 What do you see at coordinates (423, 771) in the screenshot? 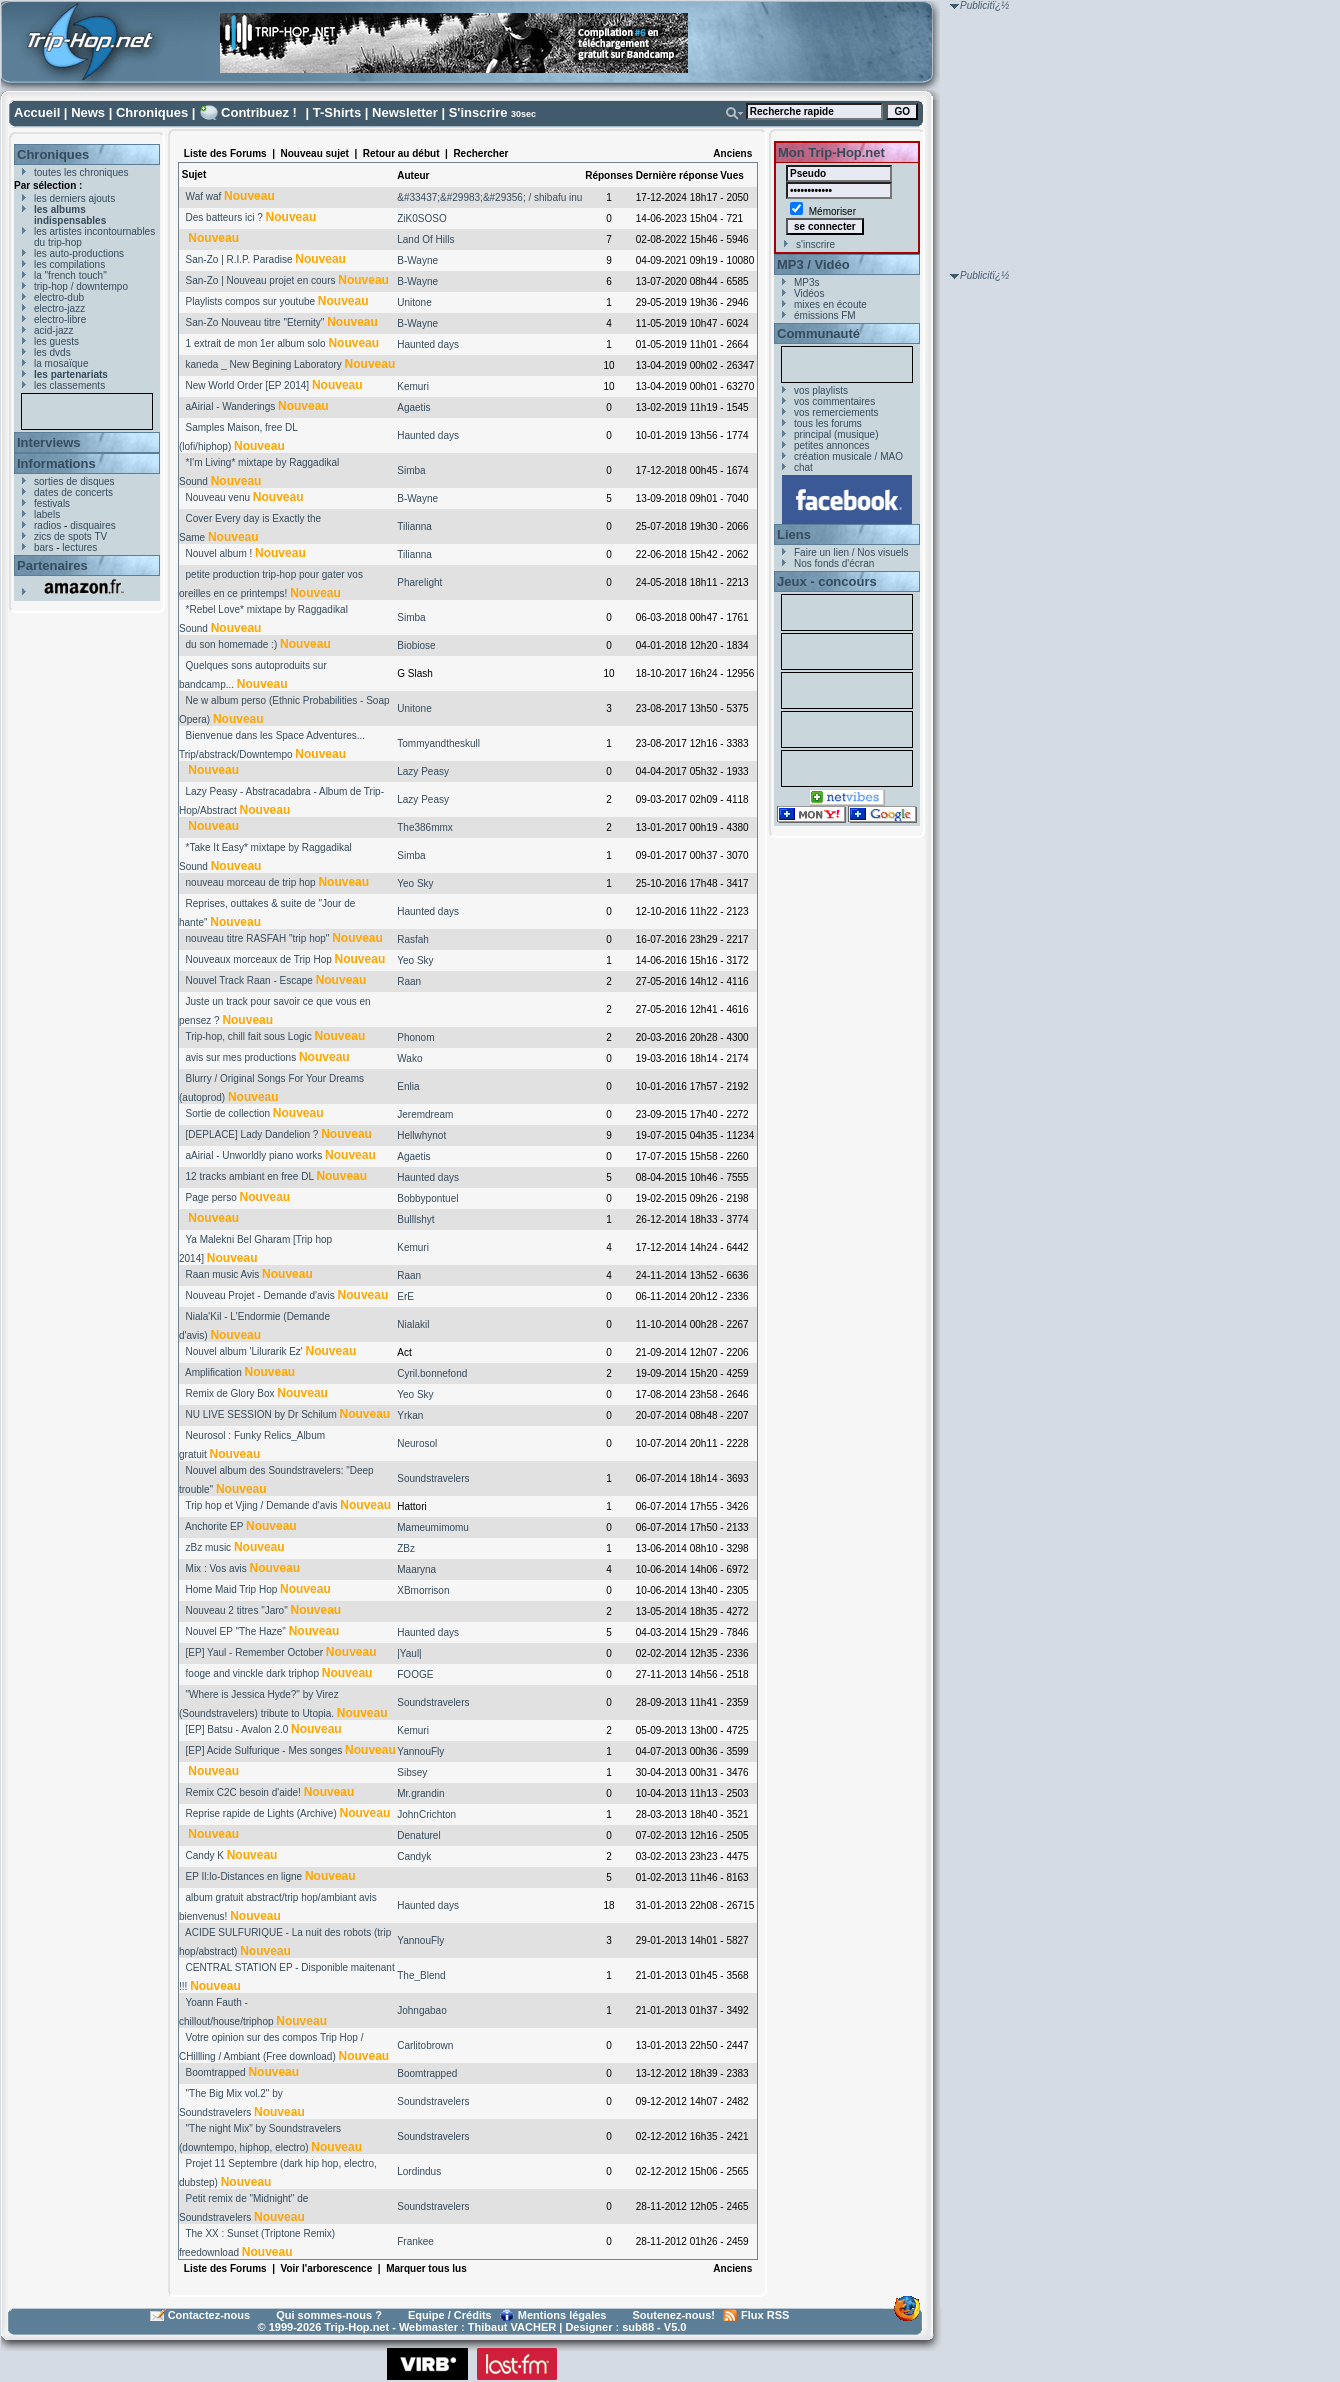
I see `Lazy Peasy` at bounding box center [423, 771].